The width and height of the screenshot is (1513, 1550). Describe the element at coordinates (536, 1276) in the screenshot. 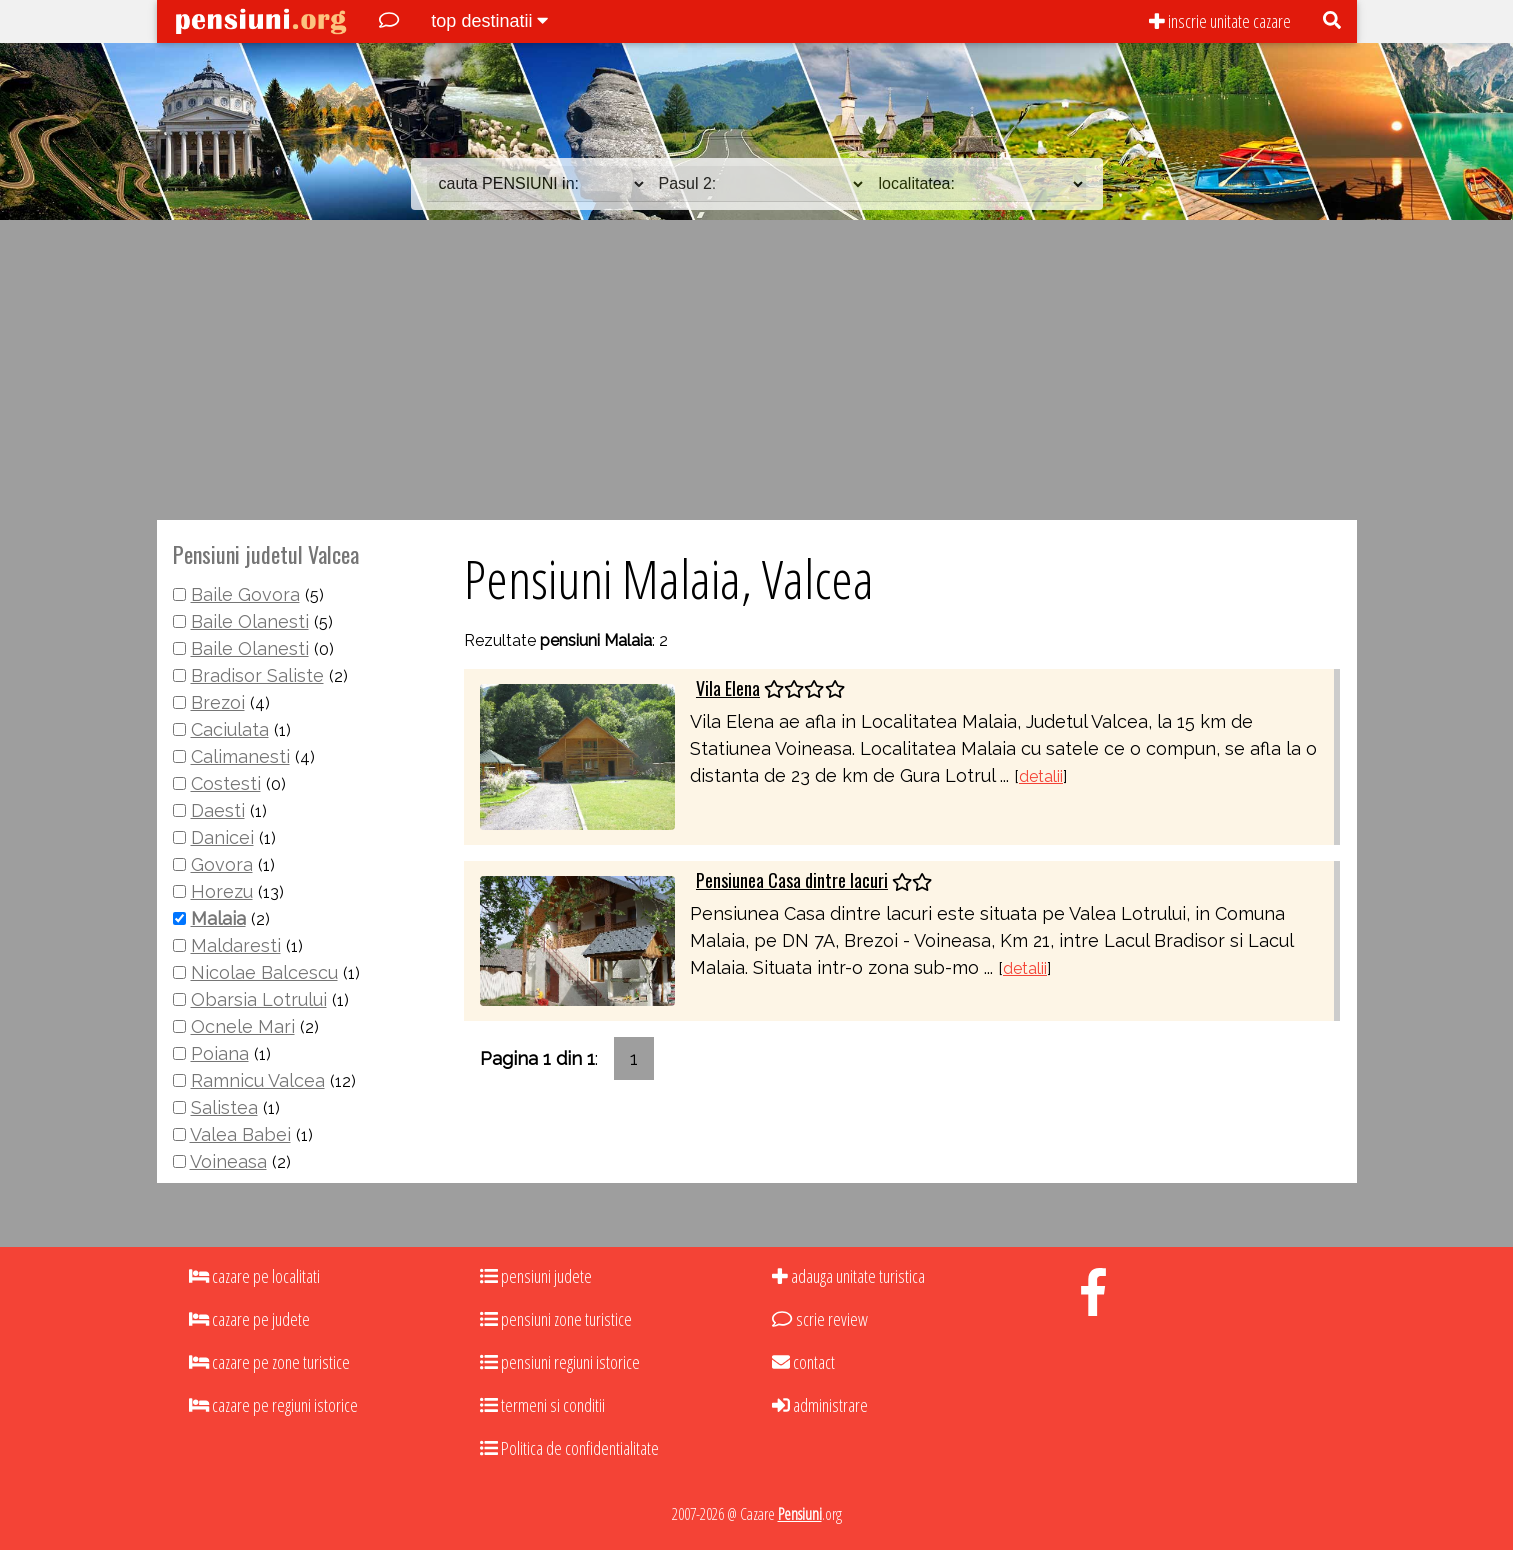

I see `pensiuni judete` at that location.